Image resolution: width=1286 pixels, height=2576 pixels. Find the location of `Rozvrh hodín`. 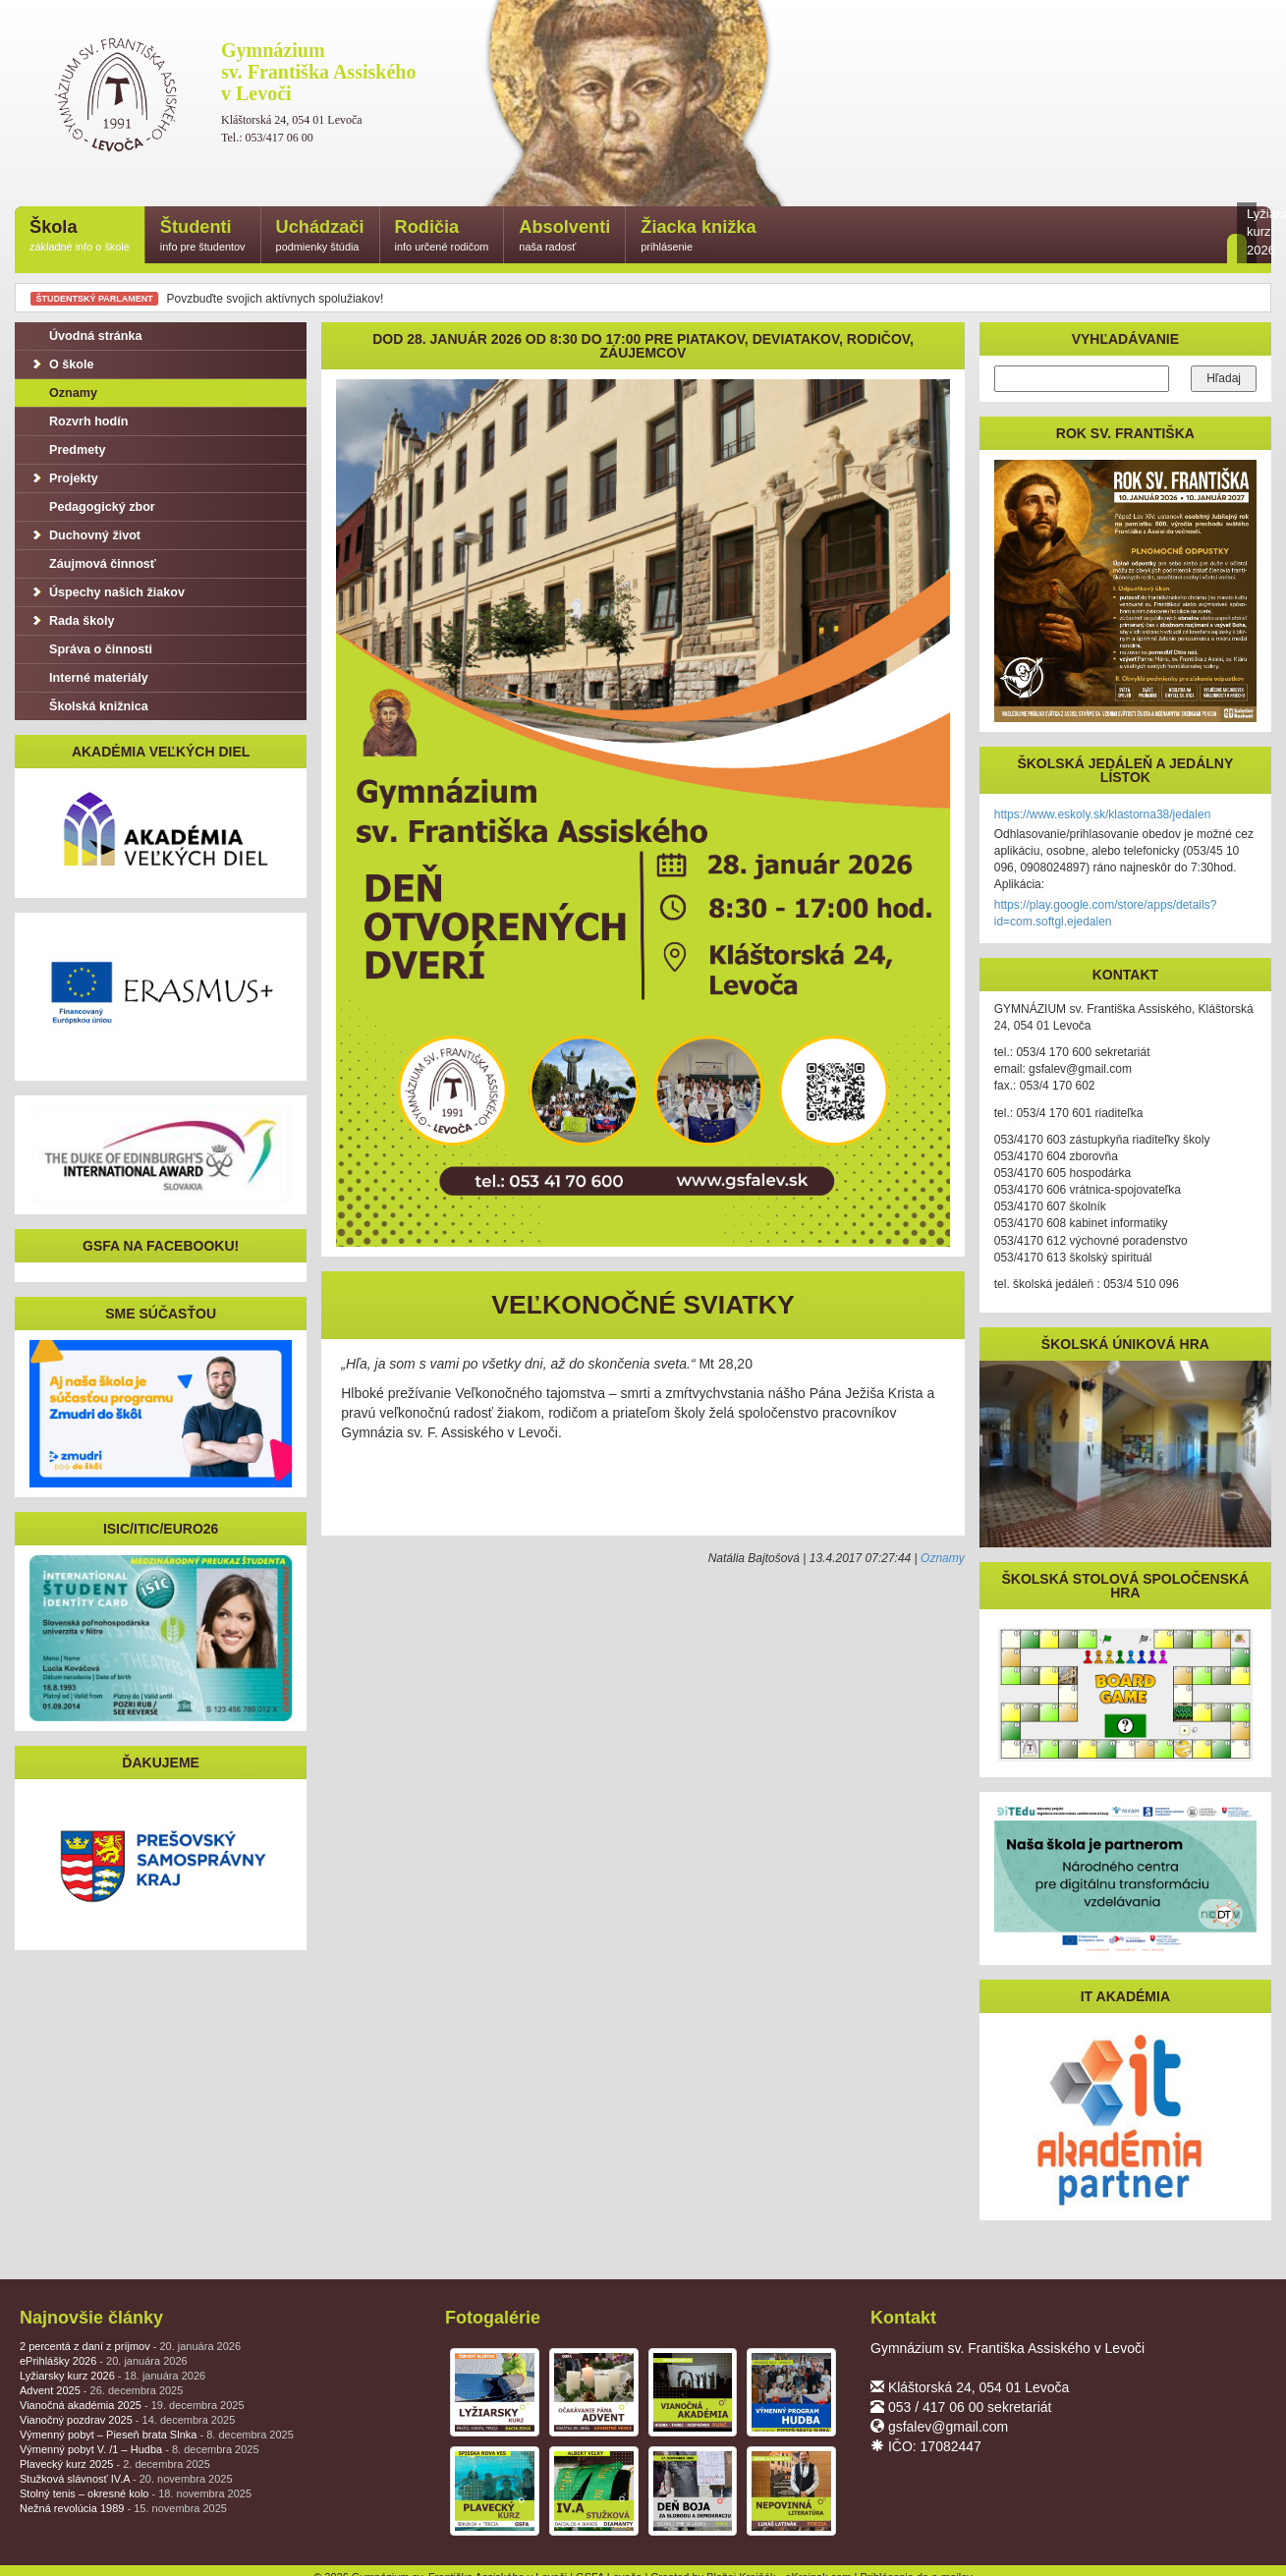

Rozvrh hodín is located at coordinates (78, 421).